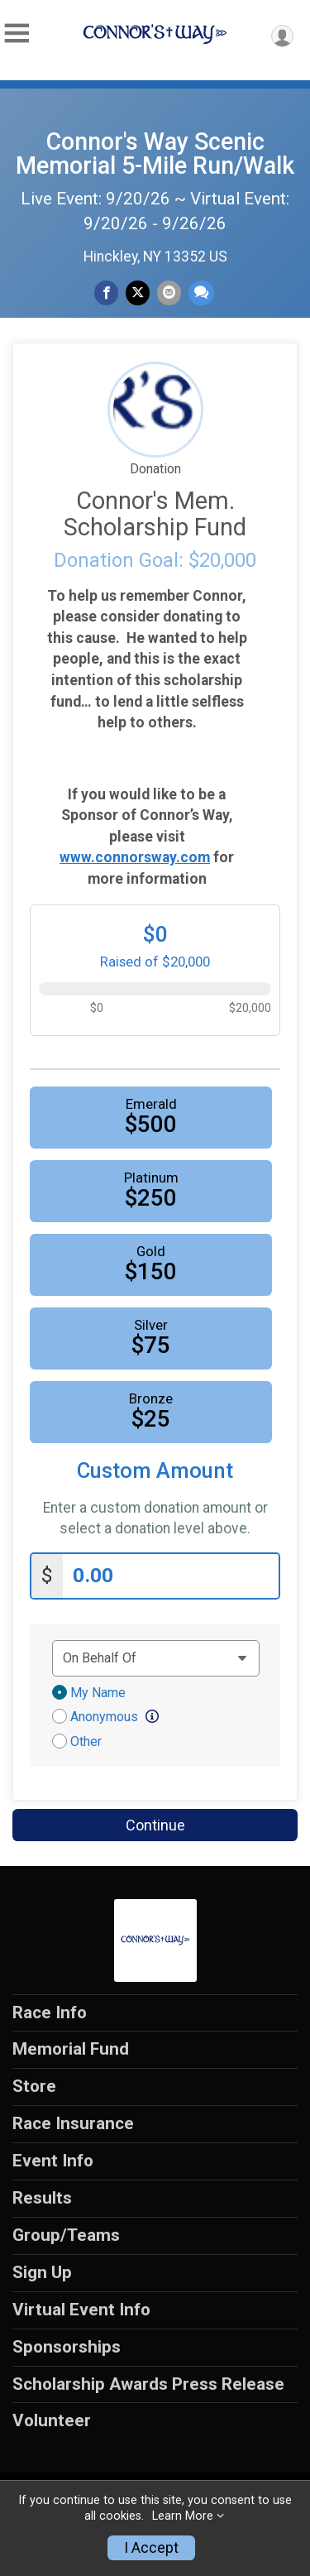 The image size is (310, 2576). Describe the element at coordinates (49, 2012) in the screenshot. I see `Race Info` at that location.